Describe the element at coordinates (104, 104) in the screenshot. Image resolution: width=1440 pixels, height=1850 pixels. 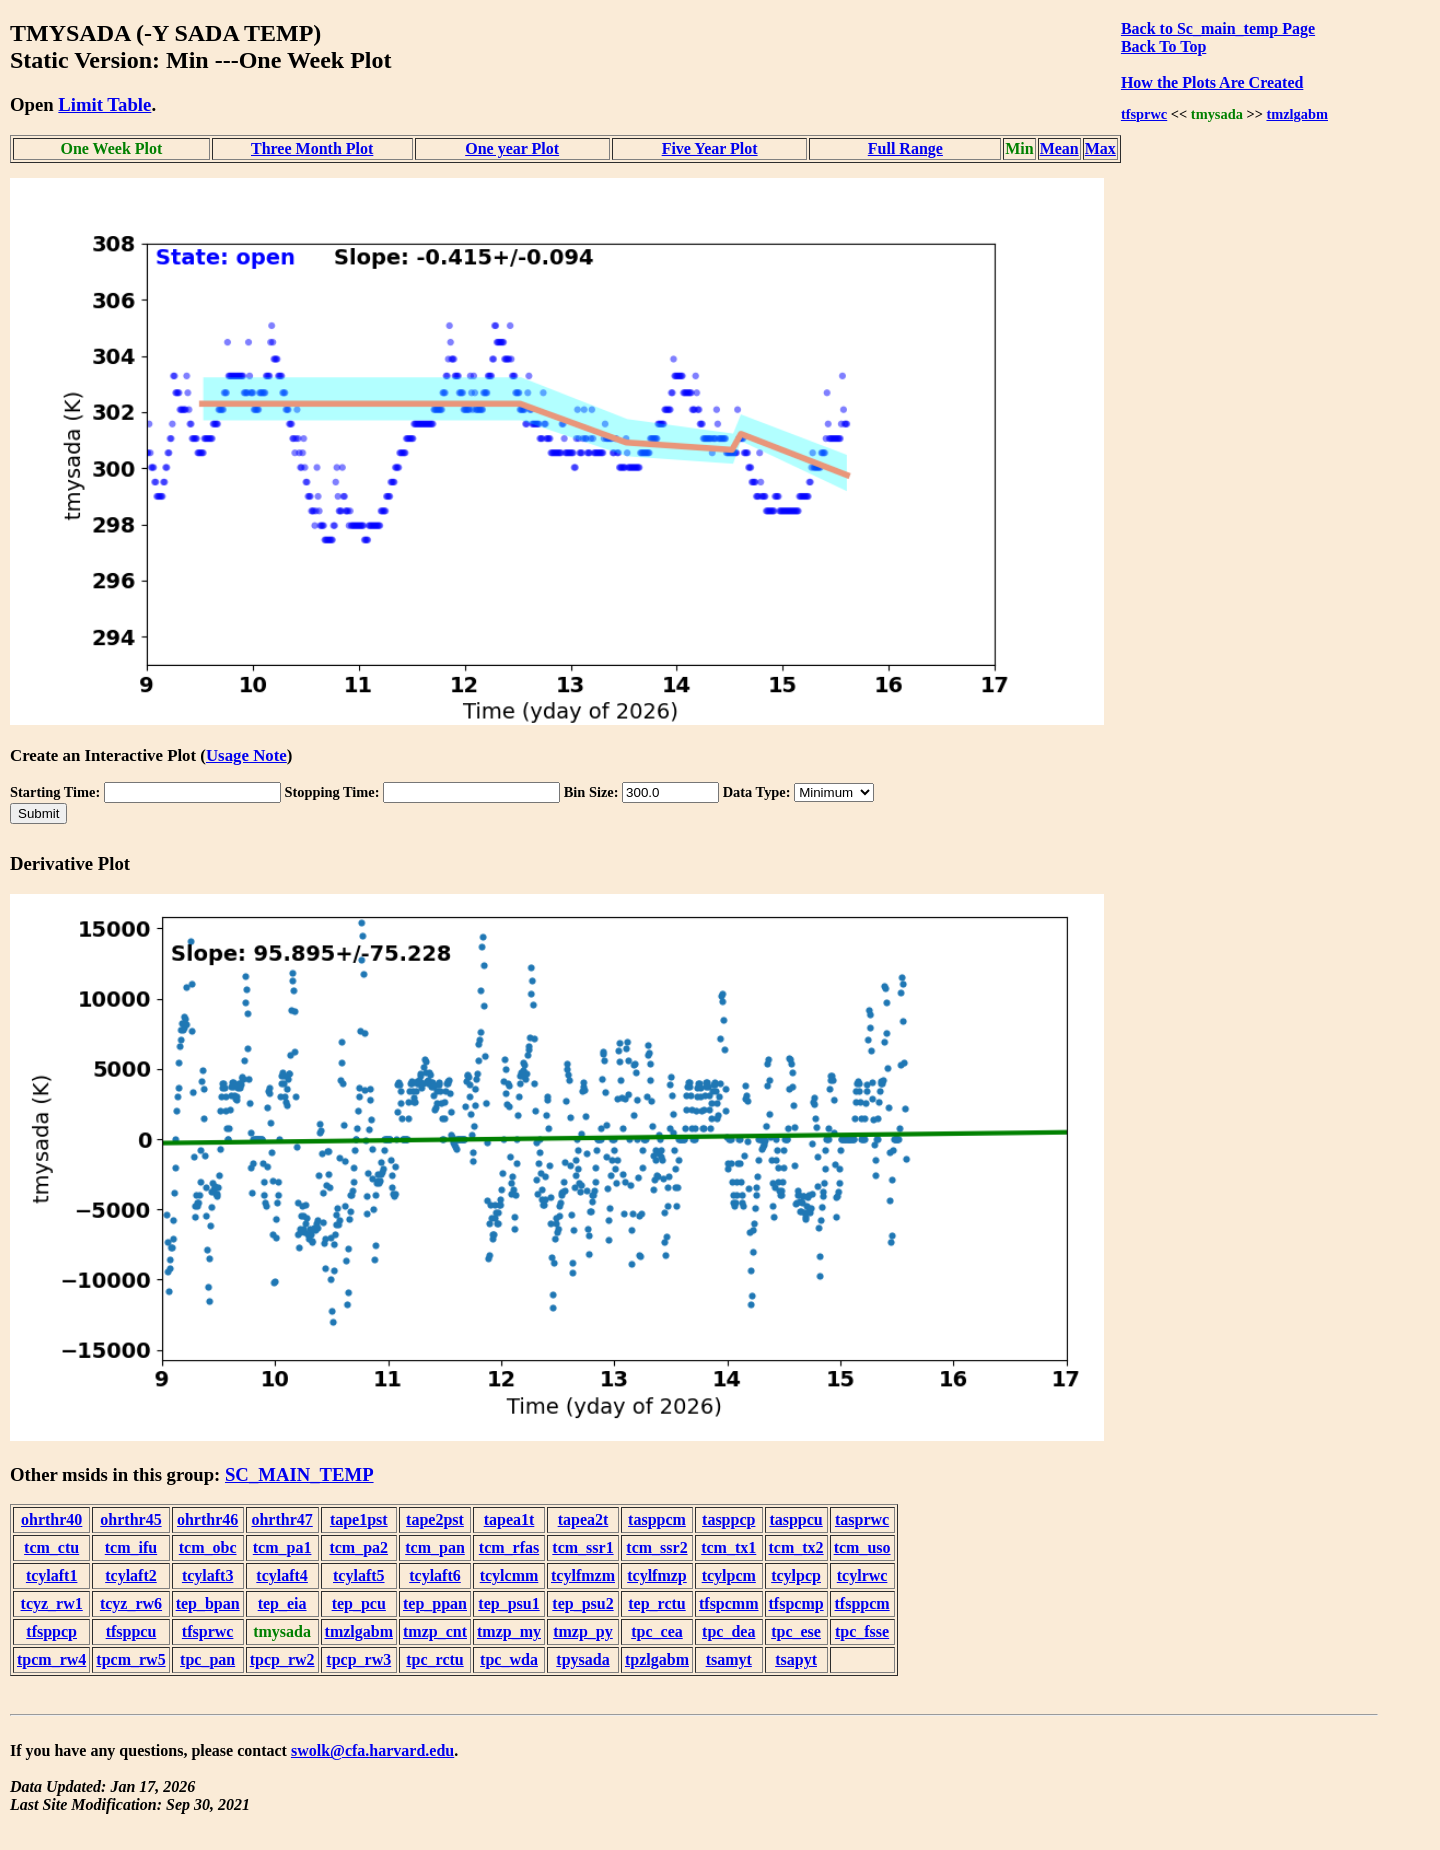
I see `Limit Table` at that location.